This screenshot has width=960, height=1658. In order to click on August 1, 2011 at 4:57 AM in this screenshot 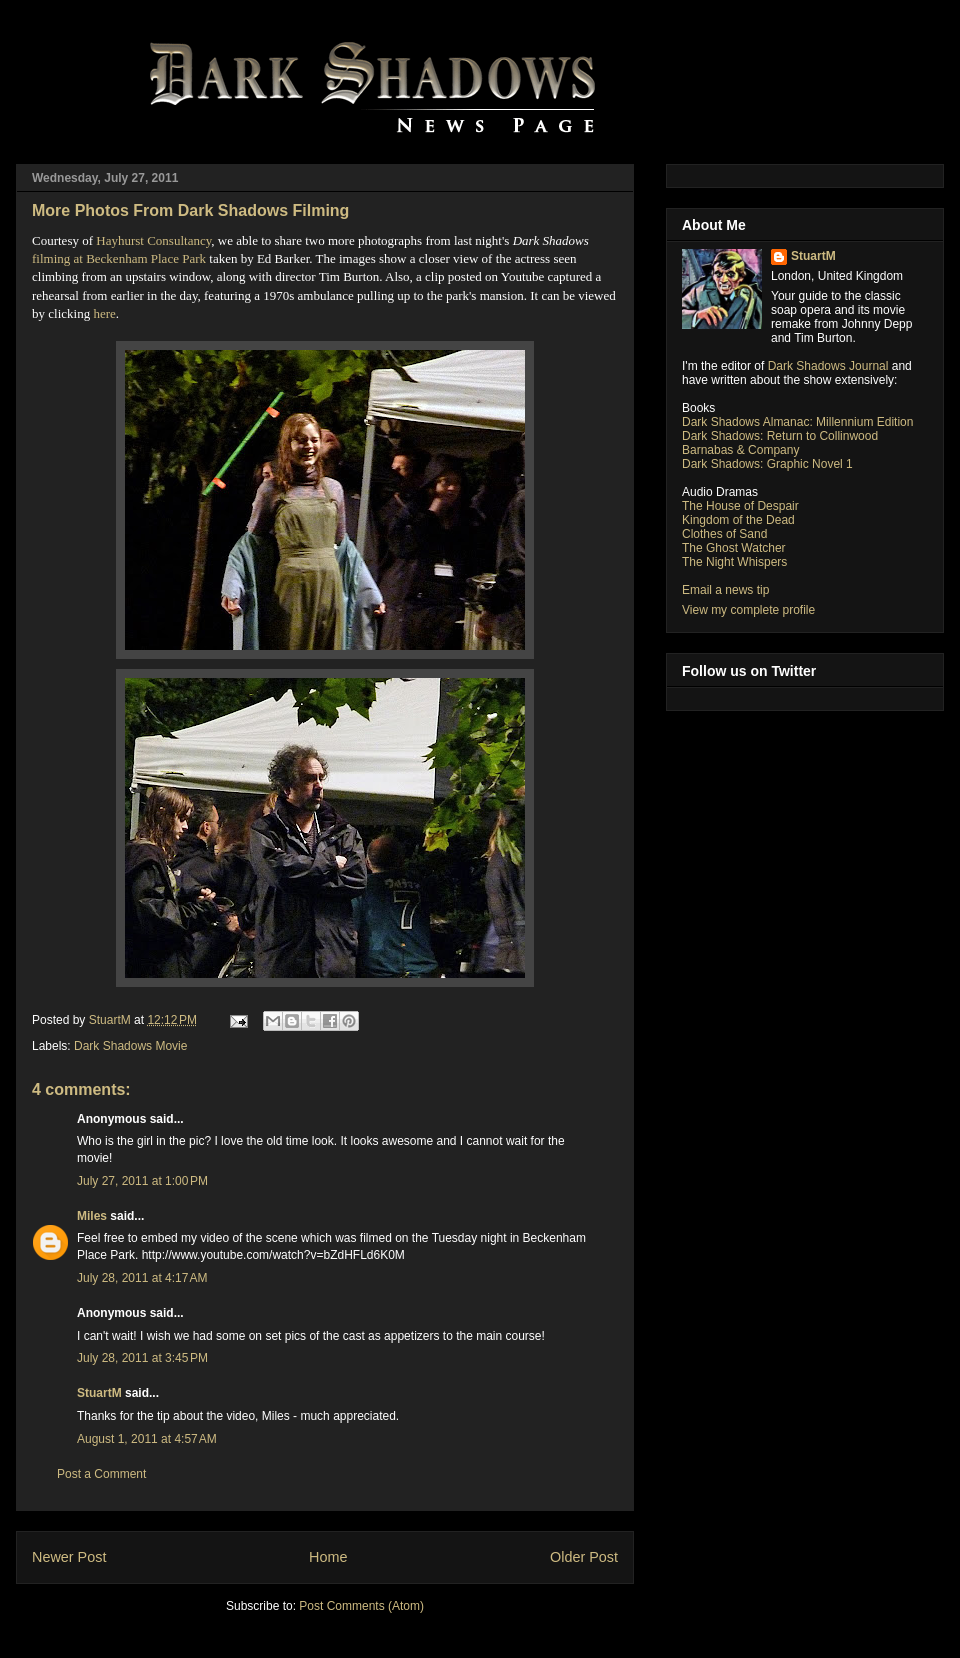, I will do `click(147, 1439)`.